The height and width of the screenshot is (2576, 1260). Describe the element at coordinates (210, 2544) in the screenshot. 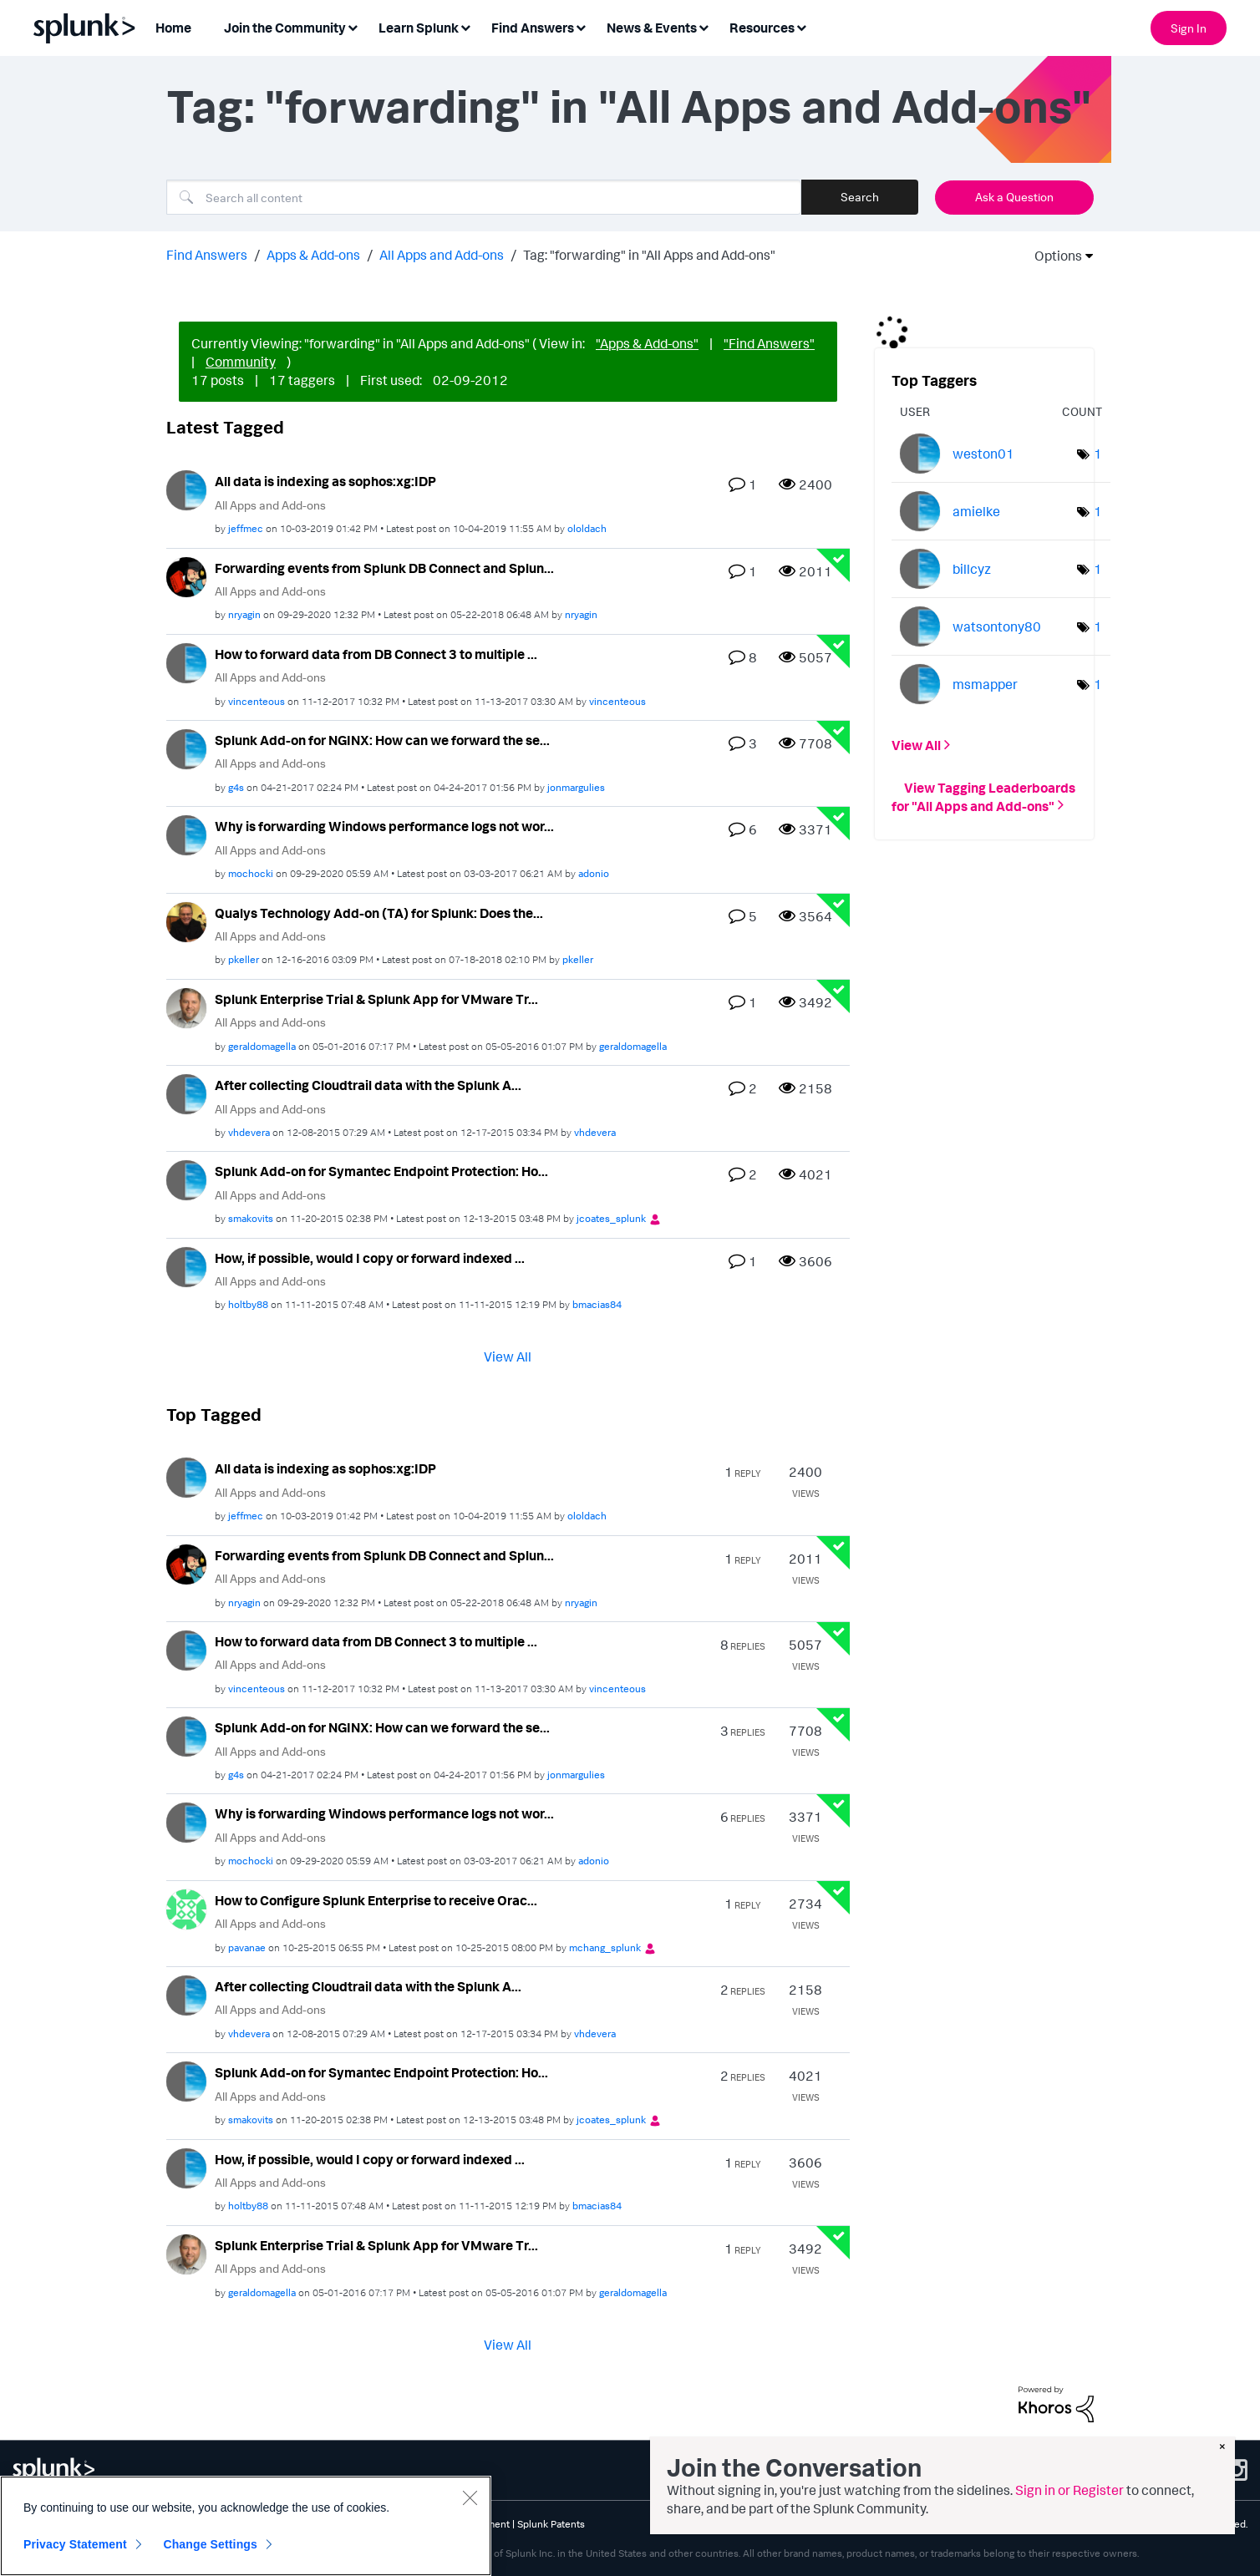

I see `Change Settings` at that location.